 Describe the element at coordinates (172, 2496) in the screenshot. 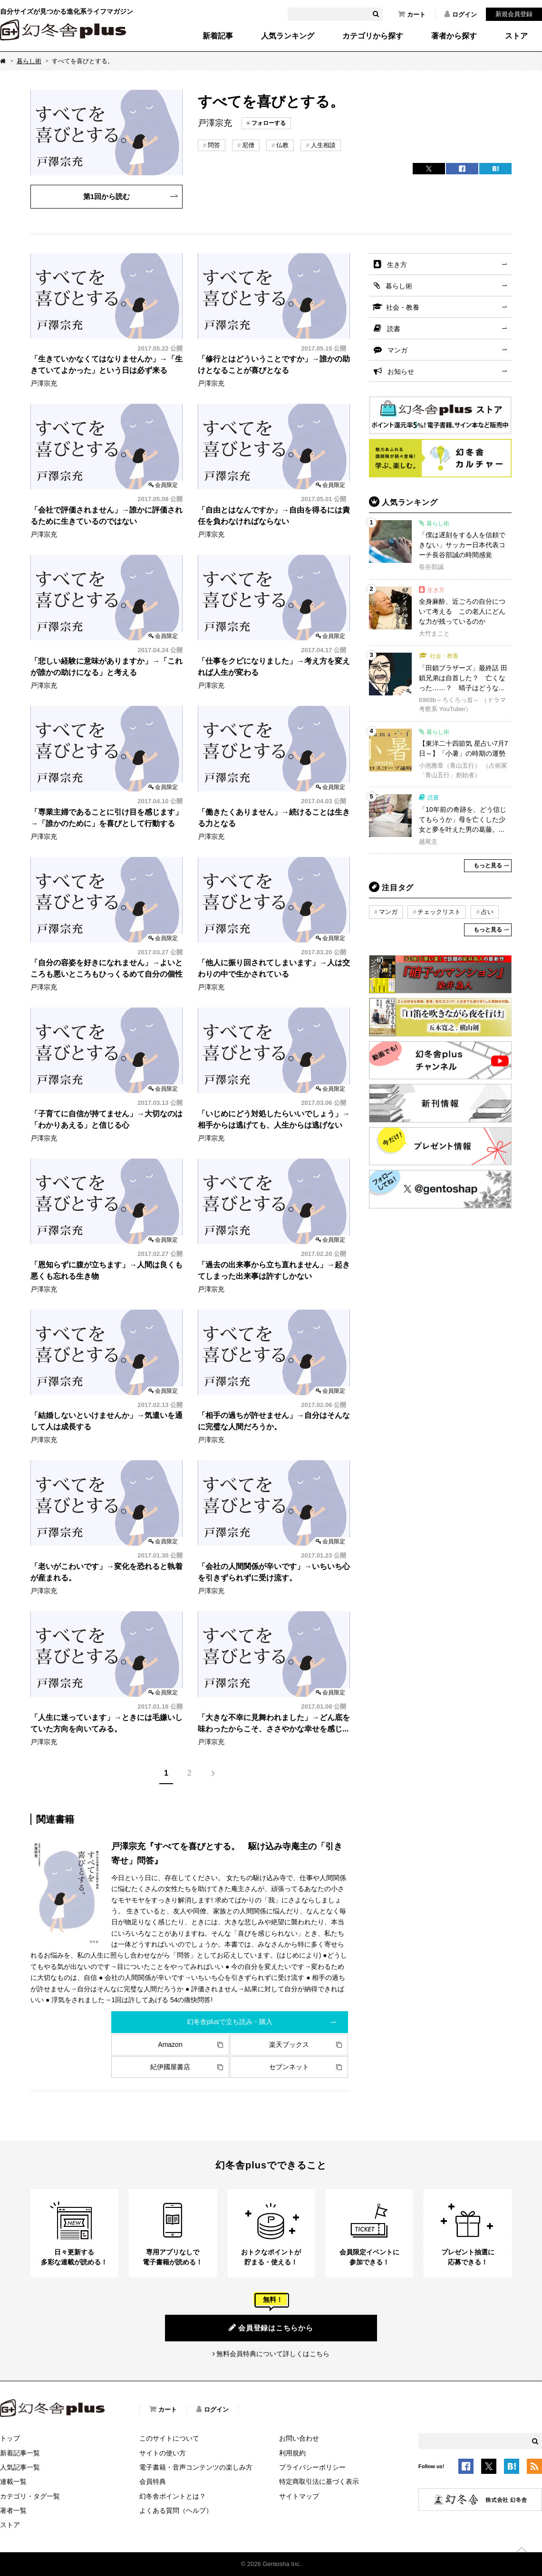

I see `幻冬舎ポイントとは？` at that location.